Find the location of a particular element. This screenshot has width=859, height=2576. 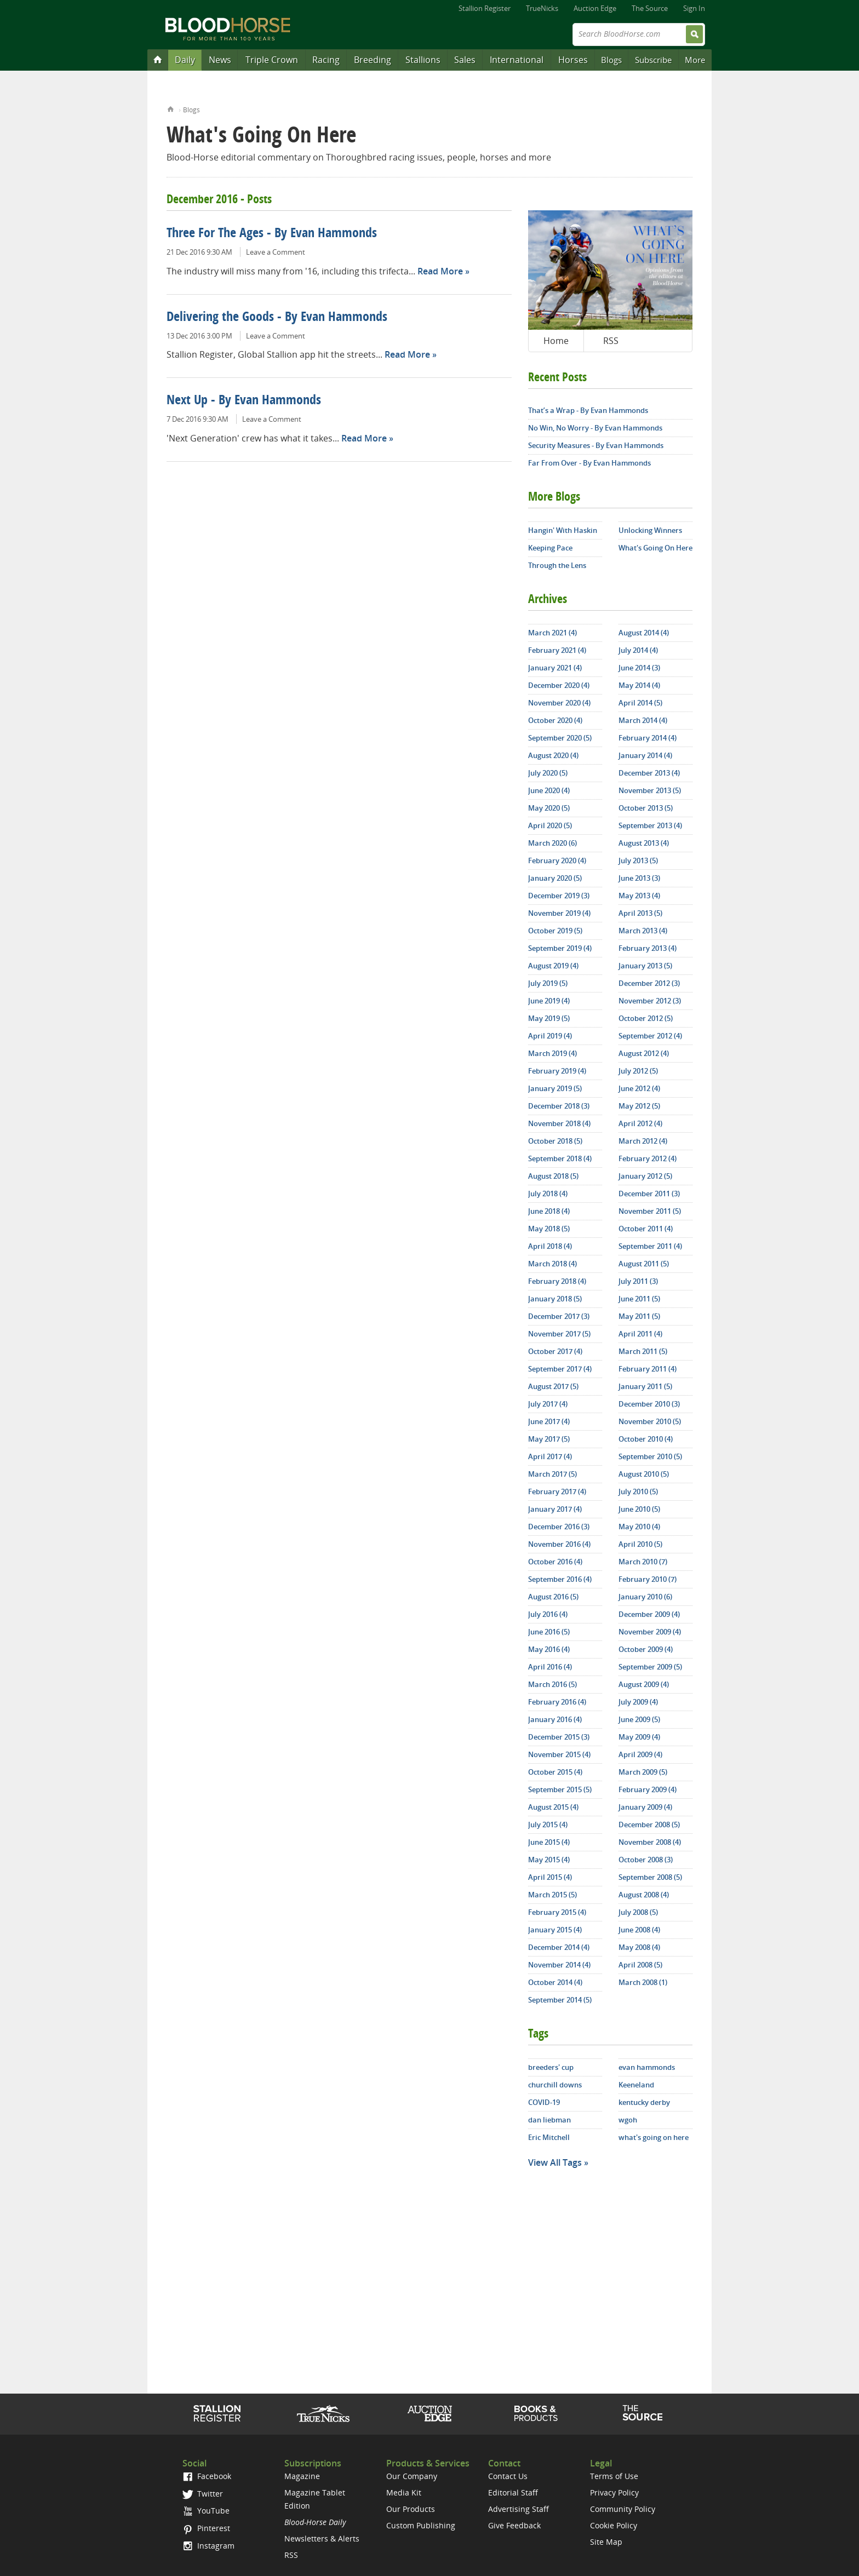

July 2010 (5) is located at coordinates (638, 1491).